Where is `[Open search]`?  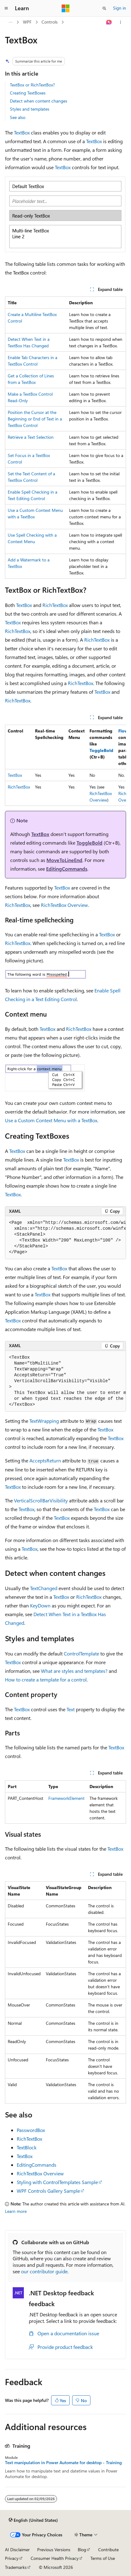 [Open search] is located at coordinates (104, 8).